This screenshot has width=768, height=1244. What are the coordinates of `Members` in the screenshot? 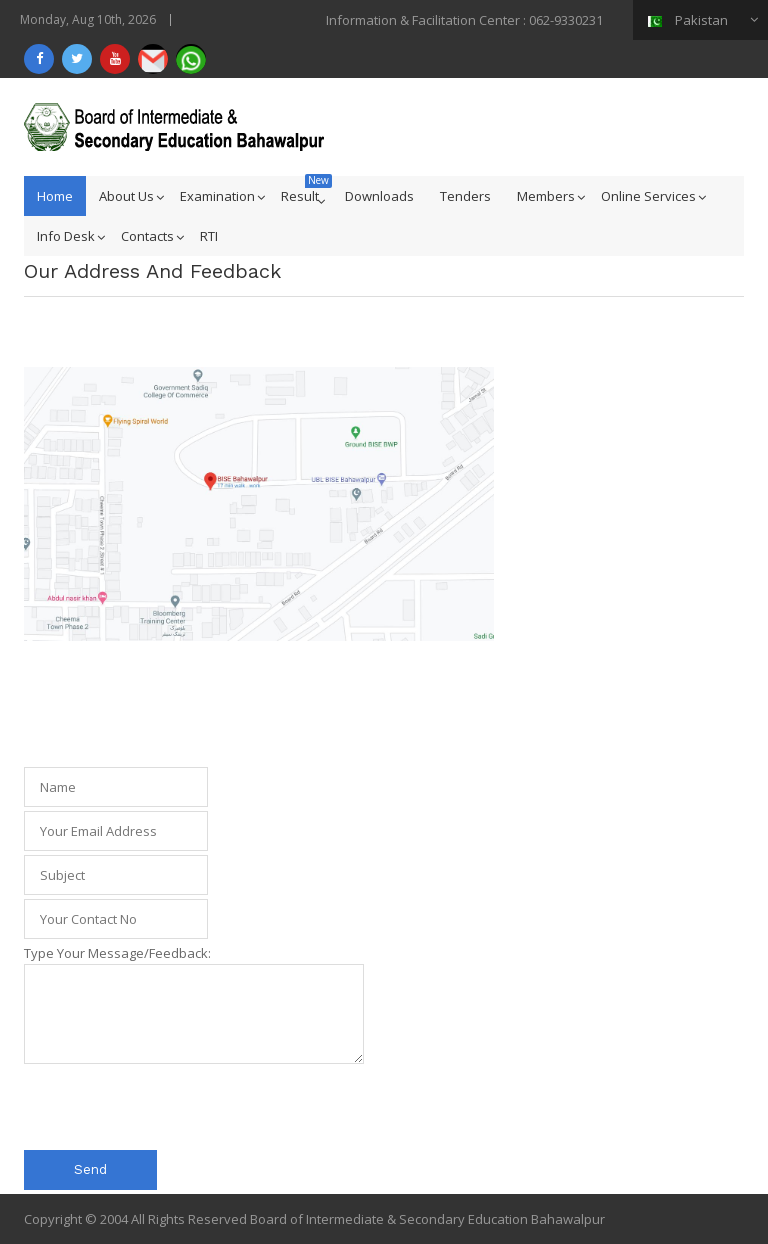 It's located at (546, 196).